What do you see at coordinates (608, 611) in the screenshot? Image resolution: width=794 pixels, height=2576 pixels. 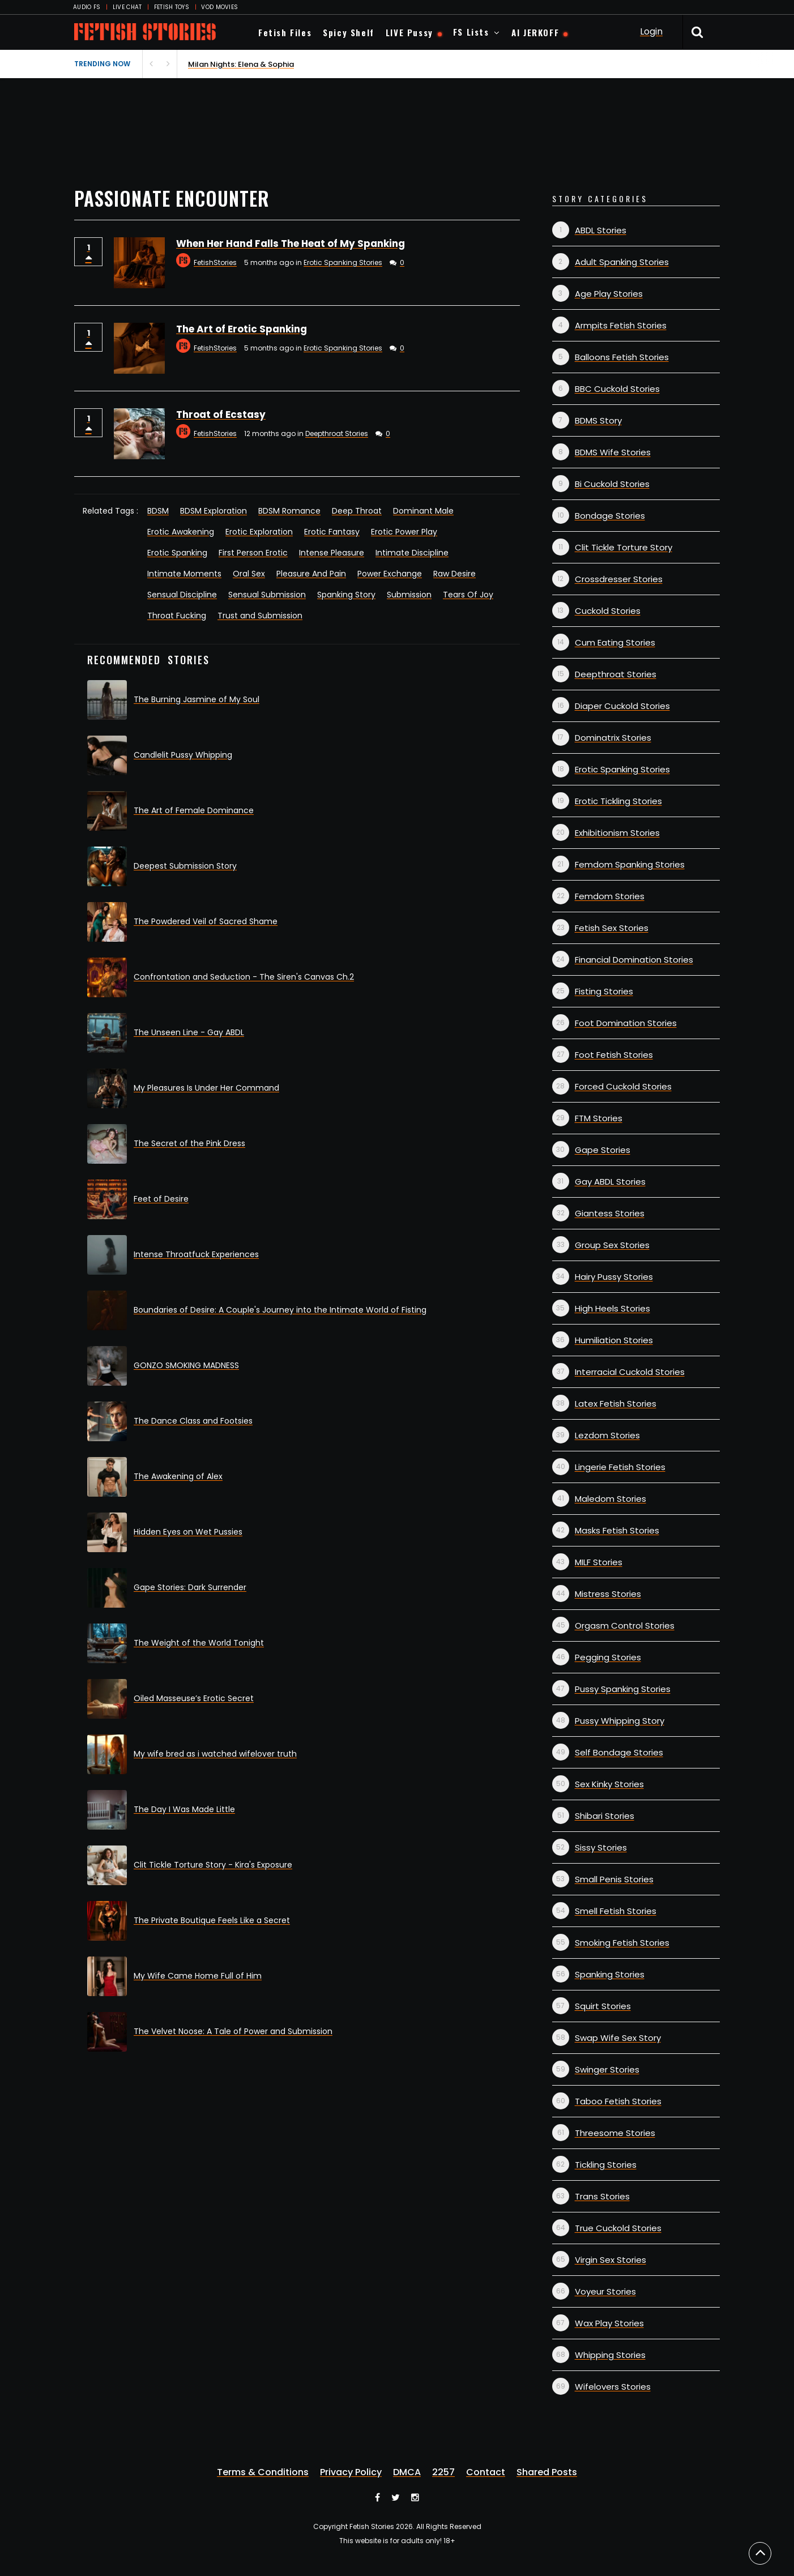 I see `Cuckold Stories` at bounding box center [608, 611].